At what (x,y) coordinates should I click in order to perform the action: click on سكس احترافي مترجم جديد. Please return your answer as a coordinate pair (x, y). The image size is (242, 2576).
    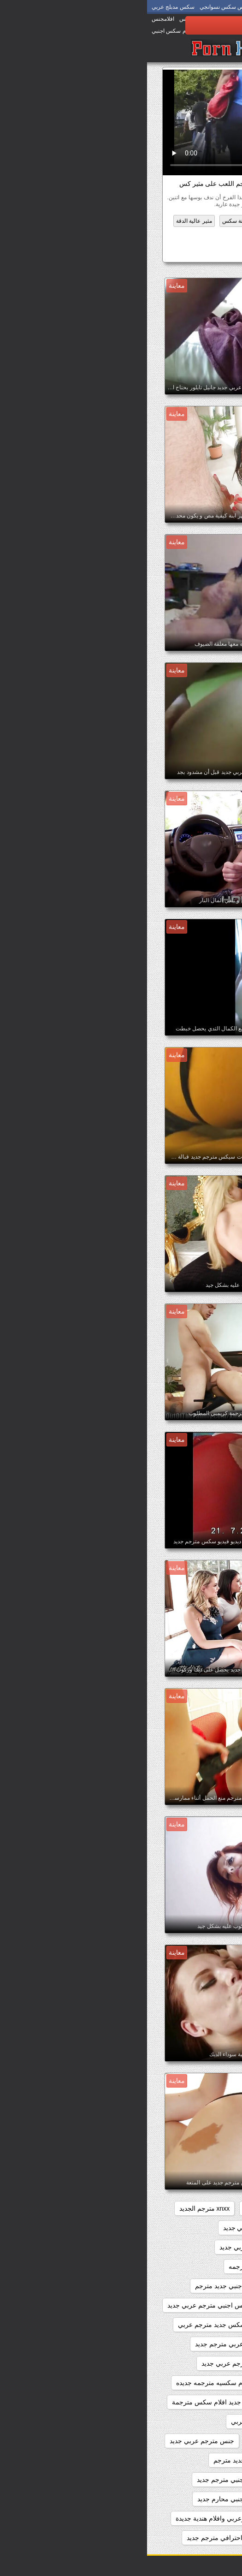
    Looking at the image, I should click on (77, 2537).